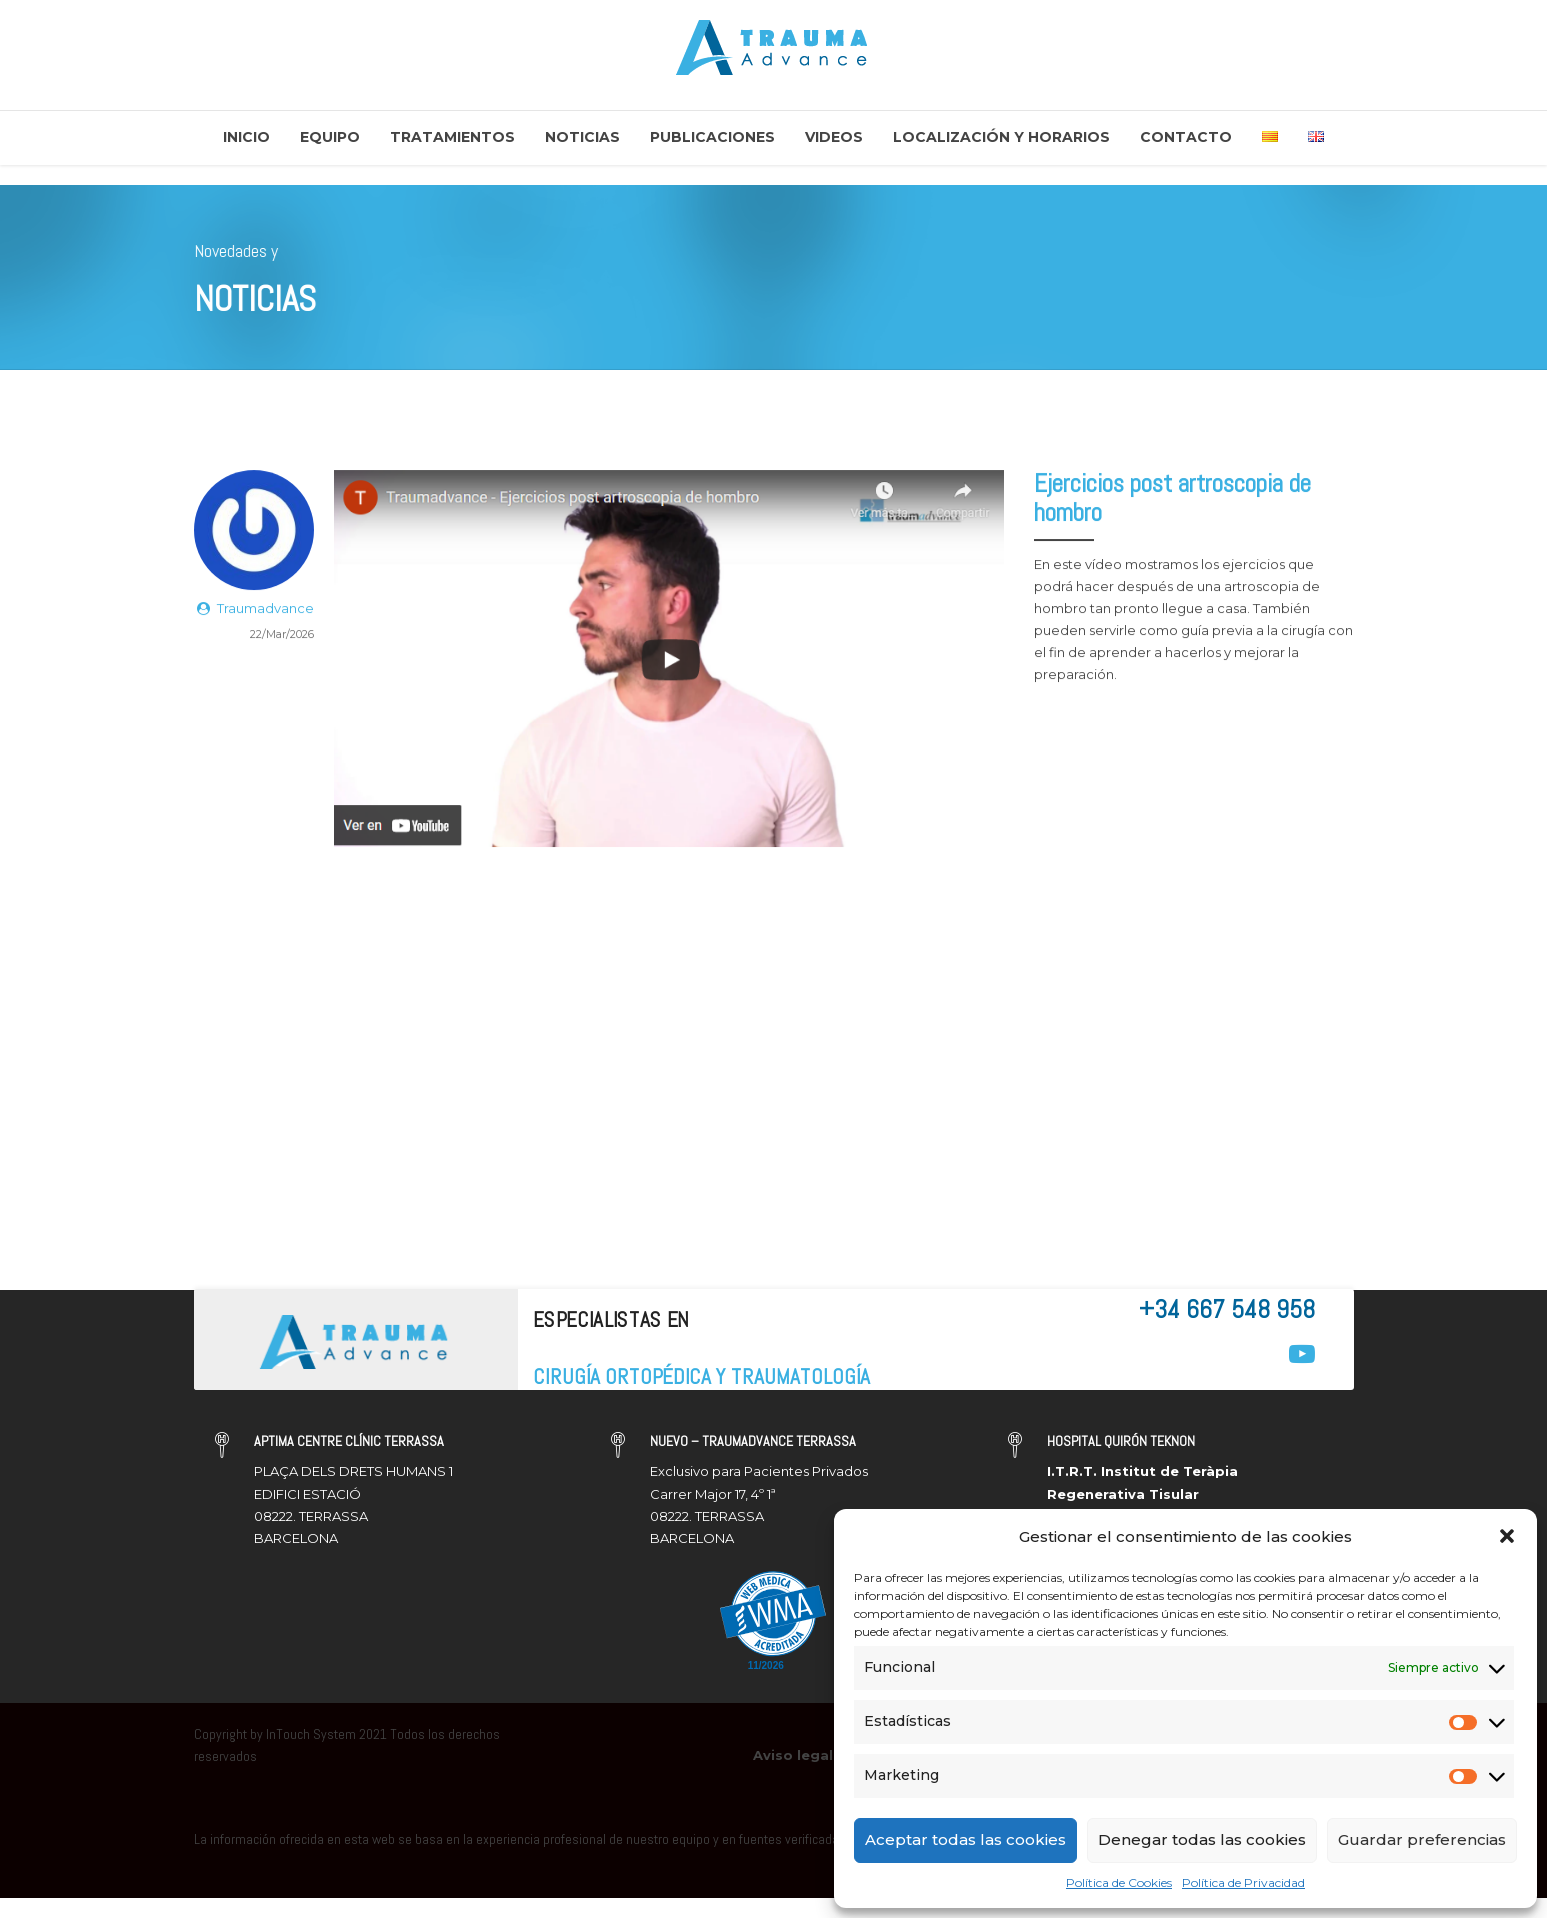 The image size is (1547, 1918). Describe the element at coordinates (1001, 137) in the screenshot. I see `Localización y Horarios` at that location.